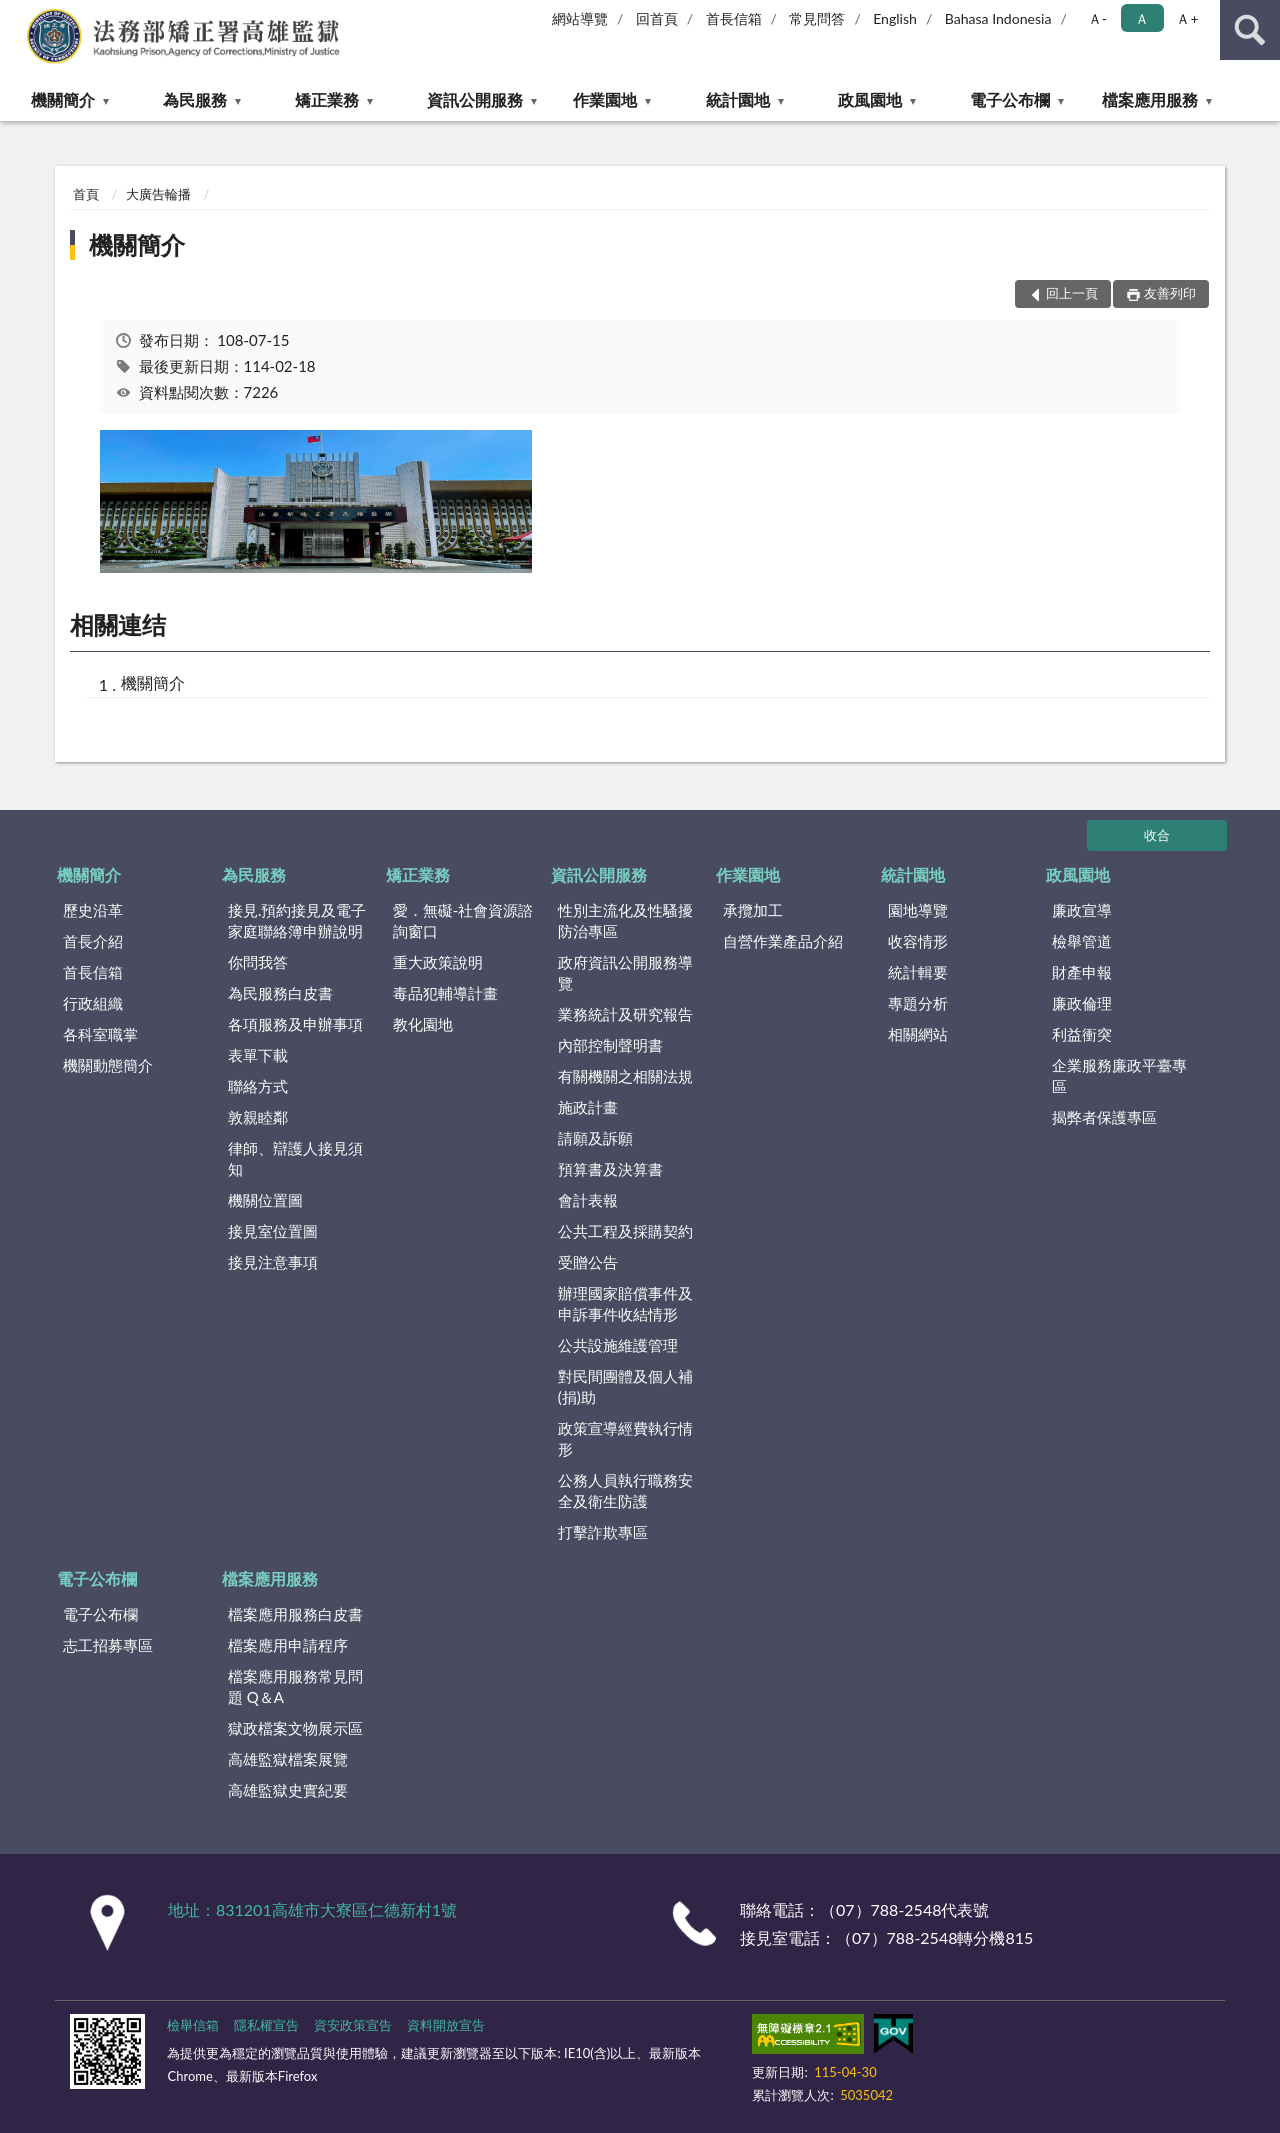 Image resolution: width=1280 pixels, height=2133 pixels. Describe the element at coordinates (895, 18) in the screenshot. I see `English` at that location.